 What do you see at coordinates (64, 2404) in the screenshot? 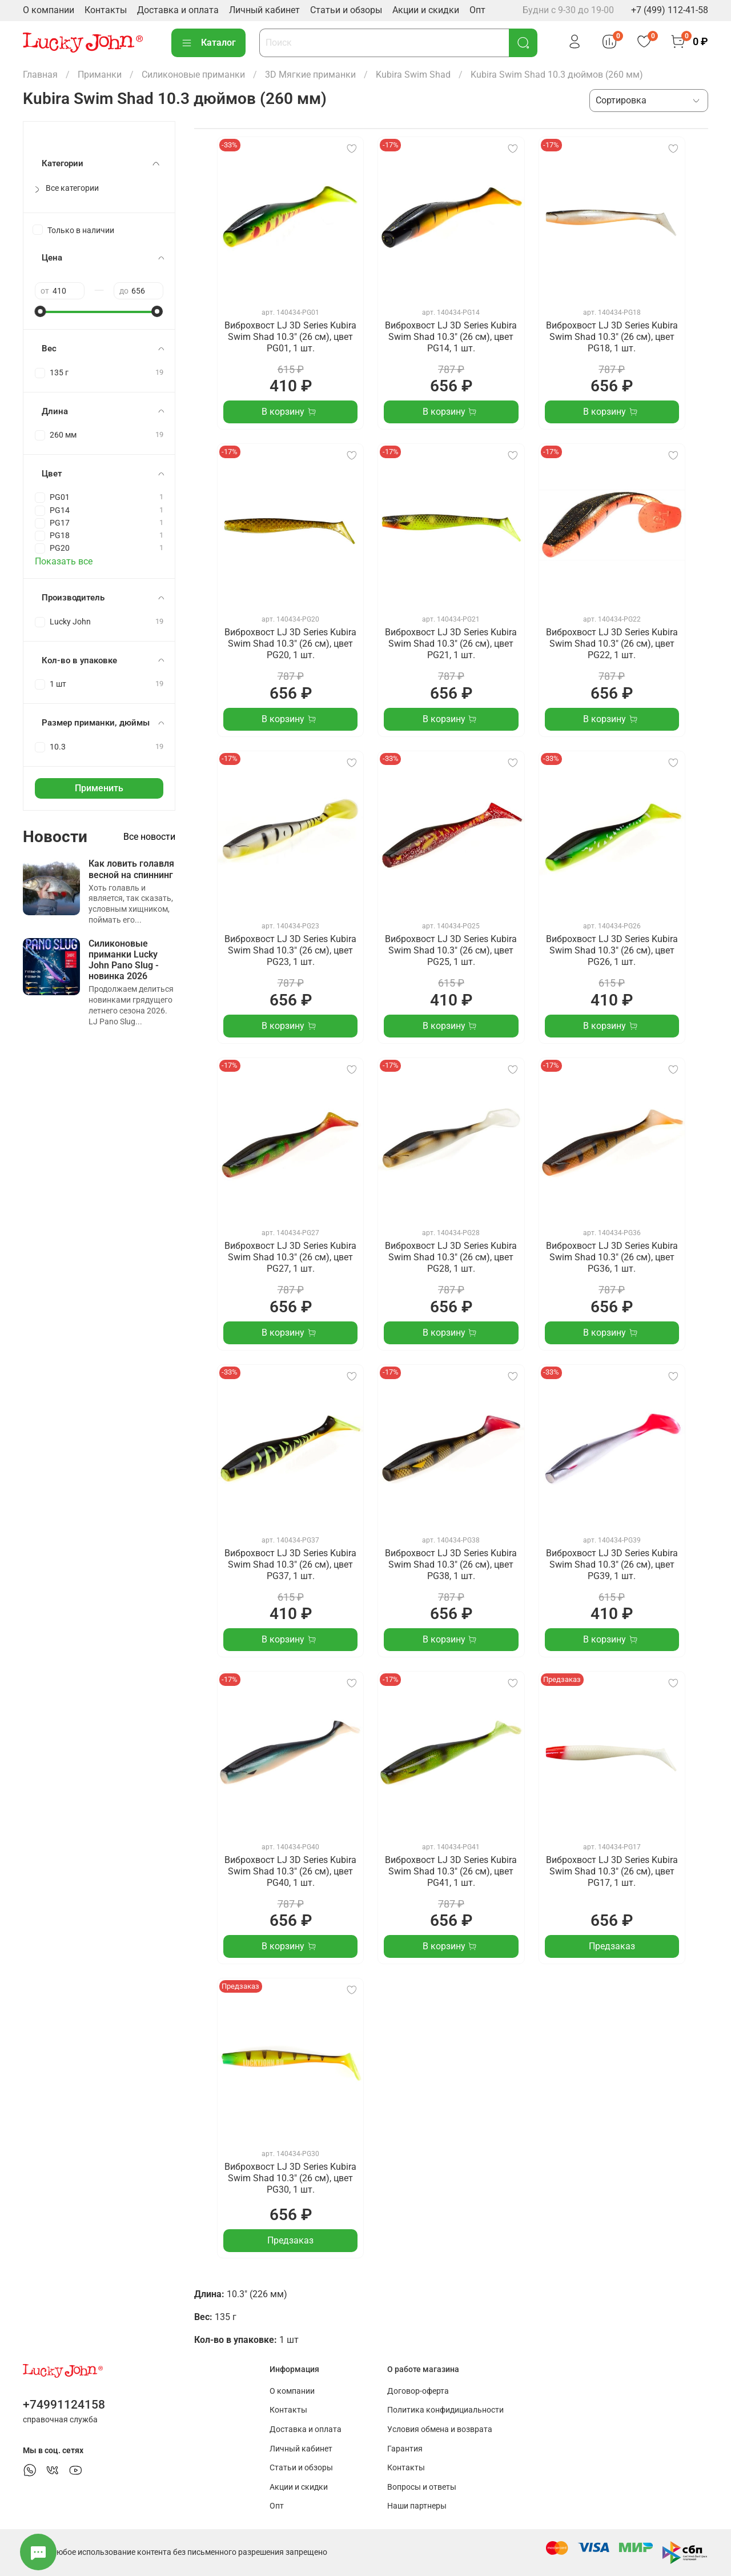
I see `+74991124158` at bounding box center [64, 2404].